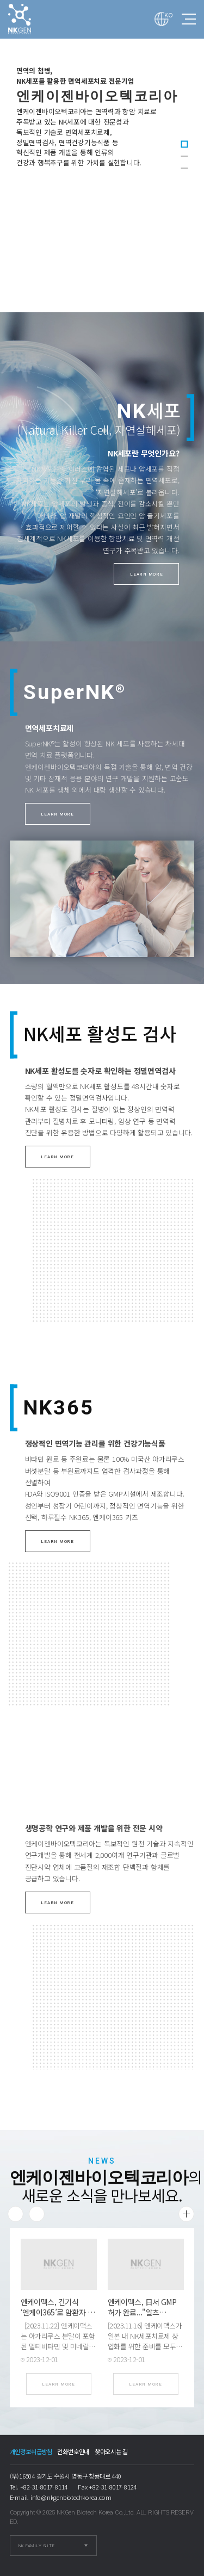  What do you see at coordinates (58, 2351) in the screenshot?
I see `[2023.11.22] 엔케이맥스는 아가리쿠스 분말이 포함된 멀티비타민 및 미네랄 복합제(엔케이365)가 비소세포폐암(NSCLC) 수술 후 자연살해세포(NK세…` at bounding box center [58, 2351].